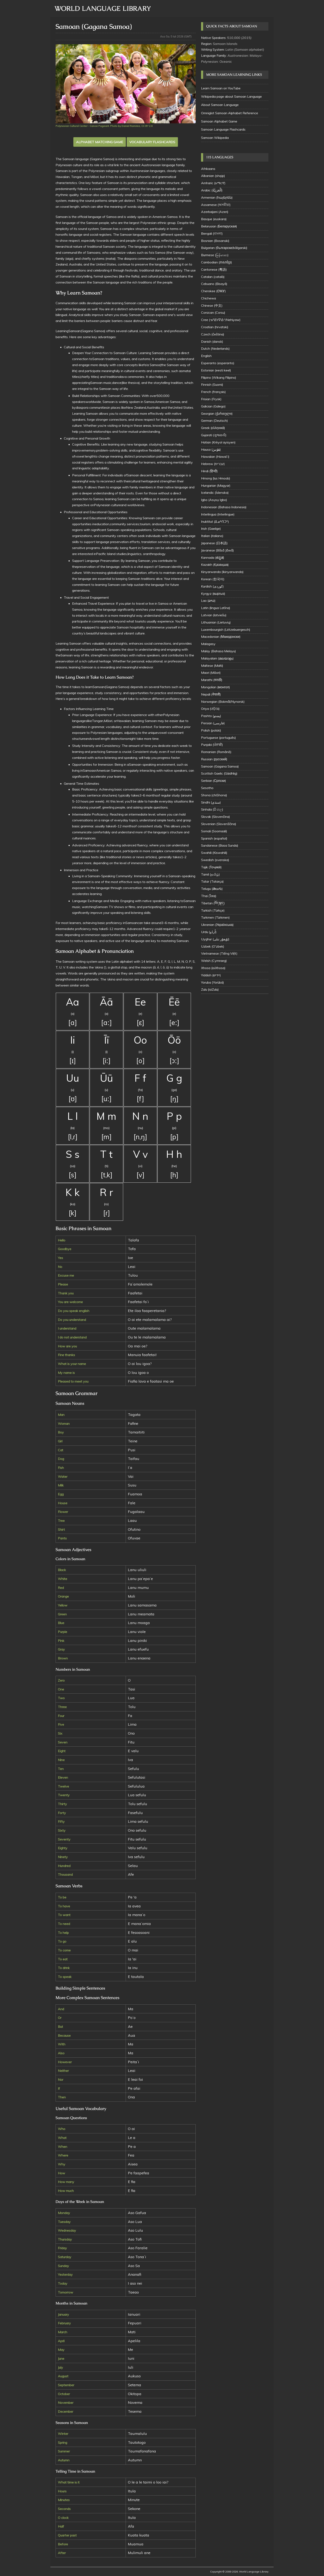 Image resolution: width=324 pixels, height=2576 pixels. I want to click on Also, so click(61, 2053).